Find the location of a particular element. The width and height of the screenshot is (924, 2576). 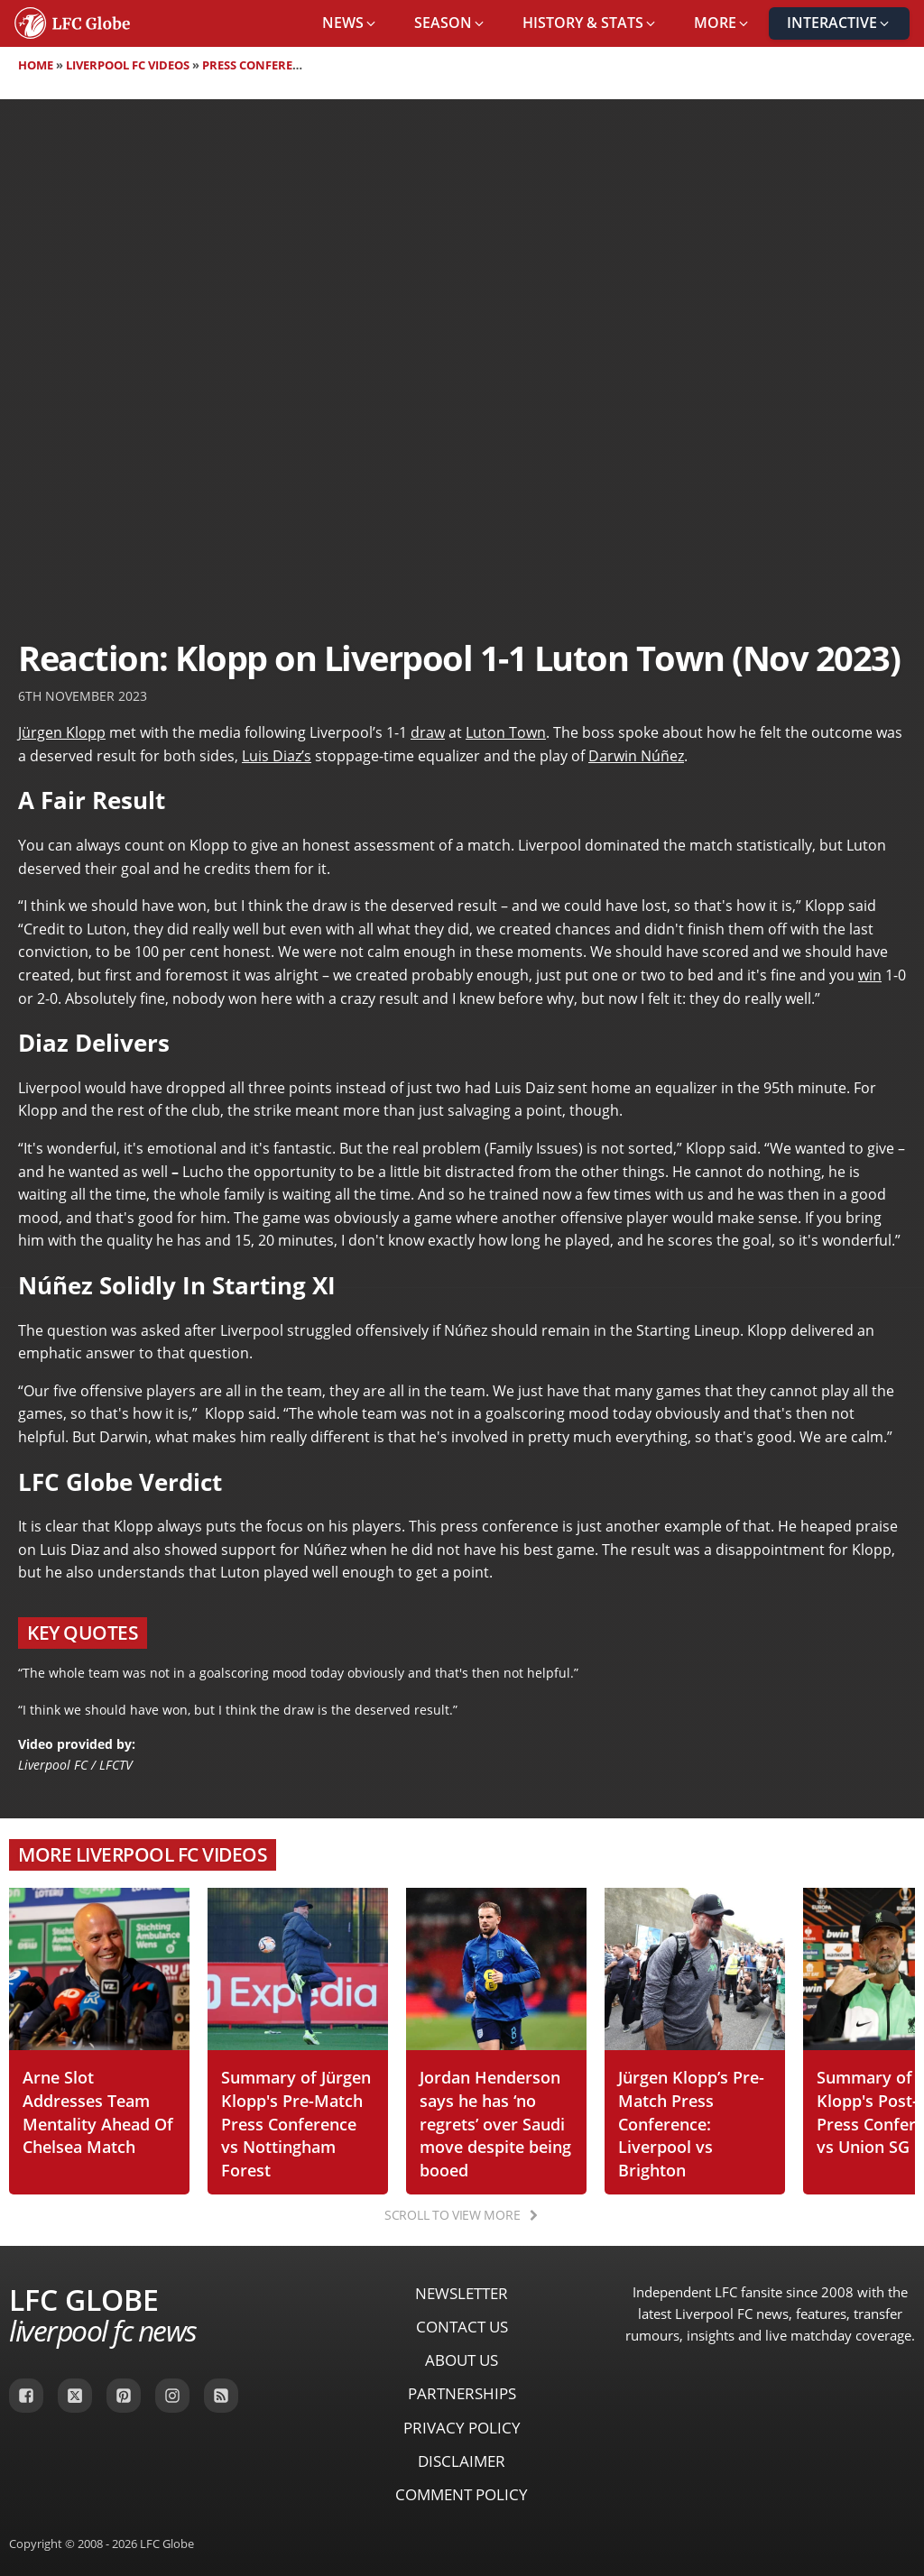

Disclaimer is located at coordinates (461, 2461).